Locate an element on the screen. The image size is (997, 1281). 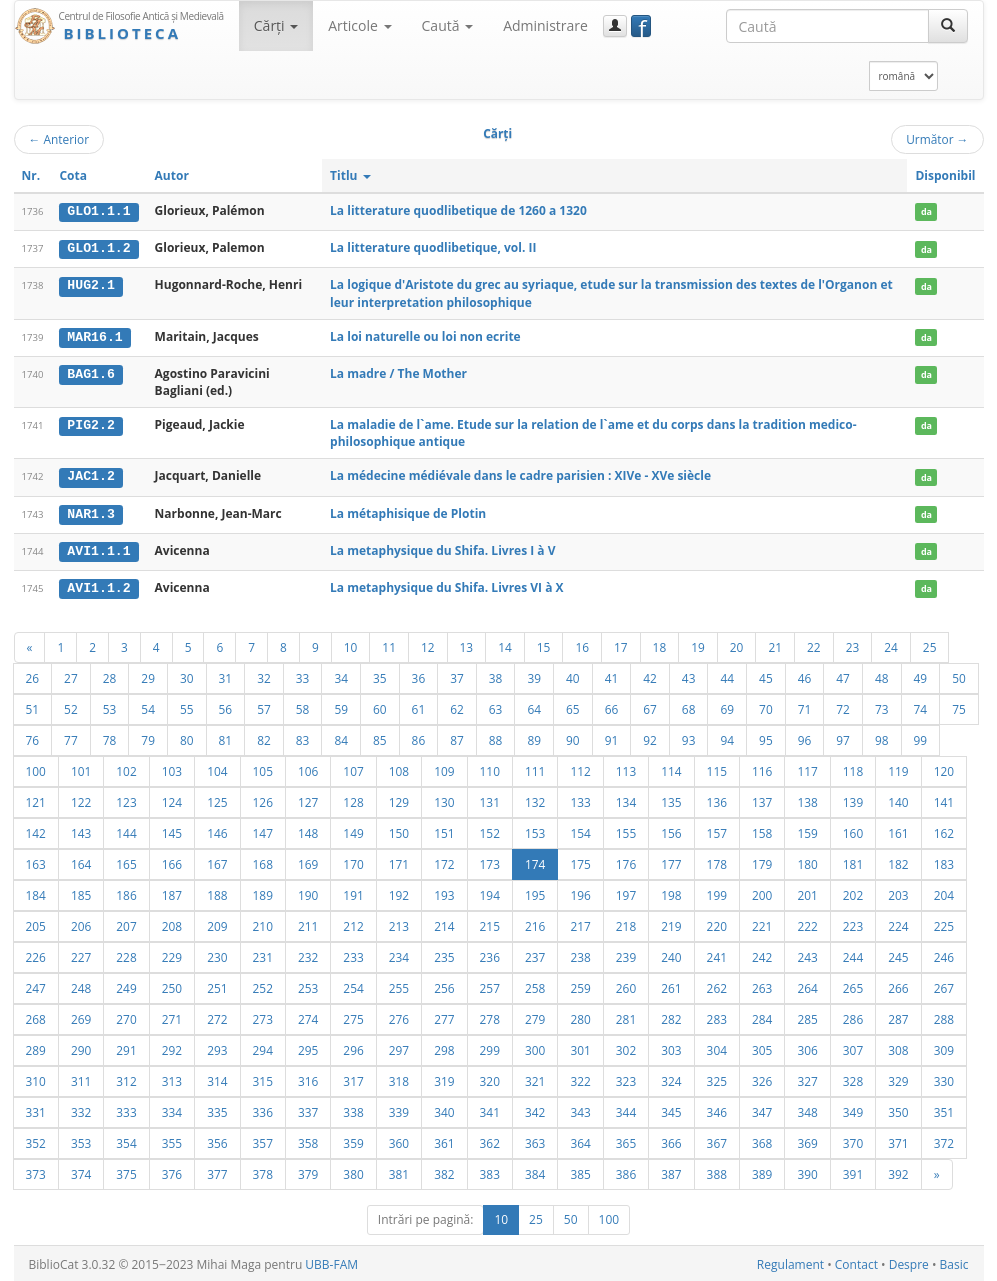
22 is located at coordinates (814, 644).